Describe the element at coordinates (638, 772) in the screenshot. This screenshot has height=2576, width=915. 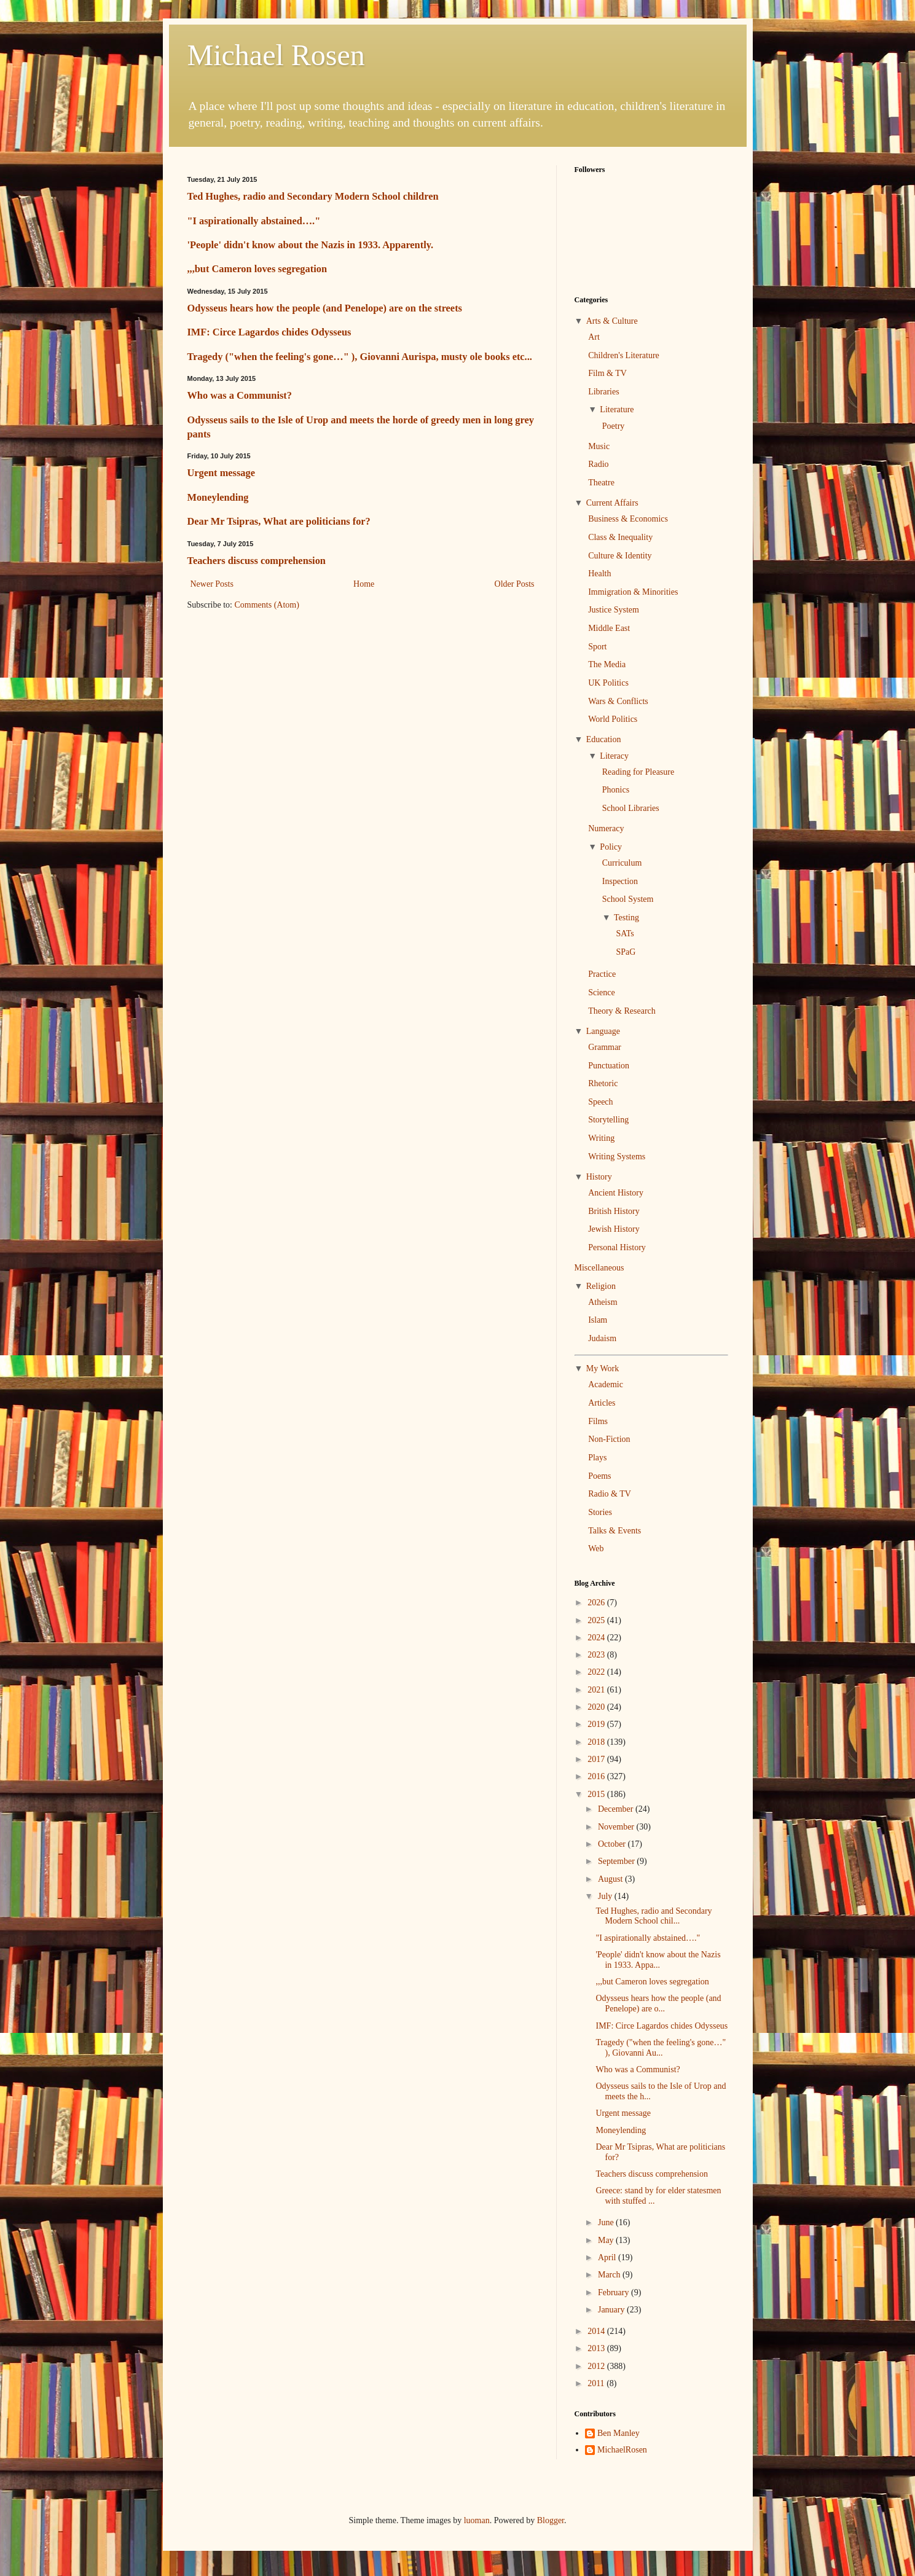
I see `Reading for Pleasure` at that location.